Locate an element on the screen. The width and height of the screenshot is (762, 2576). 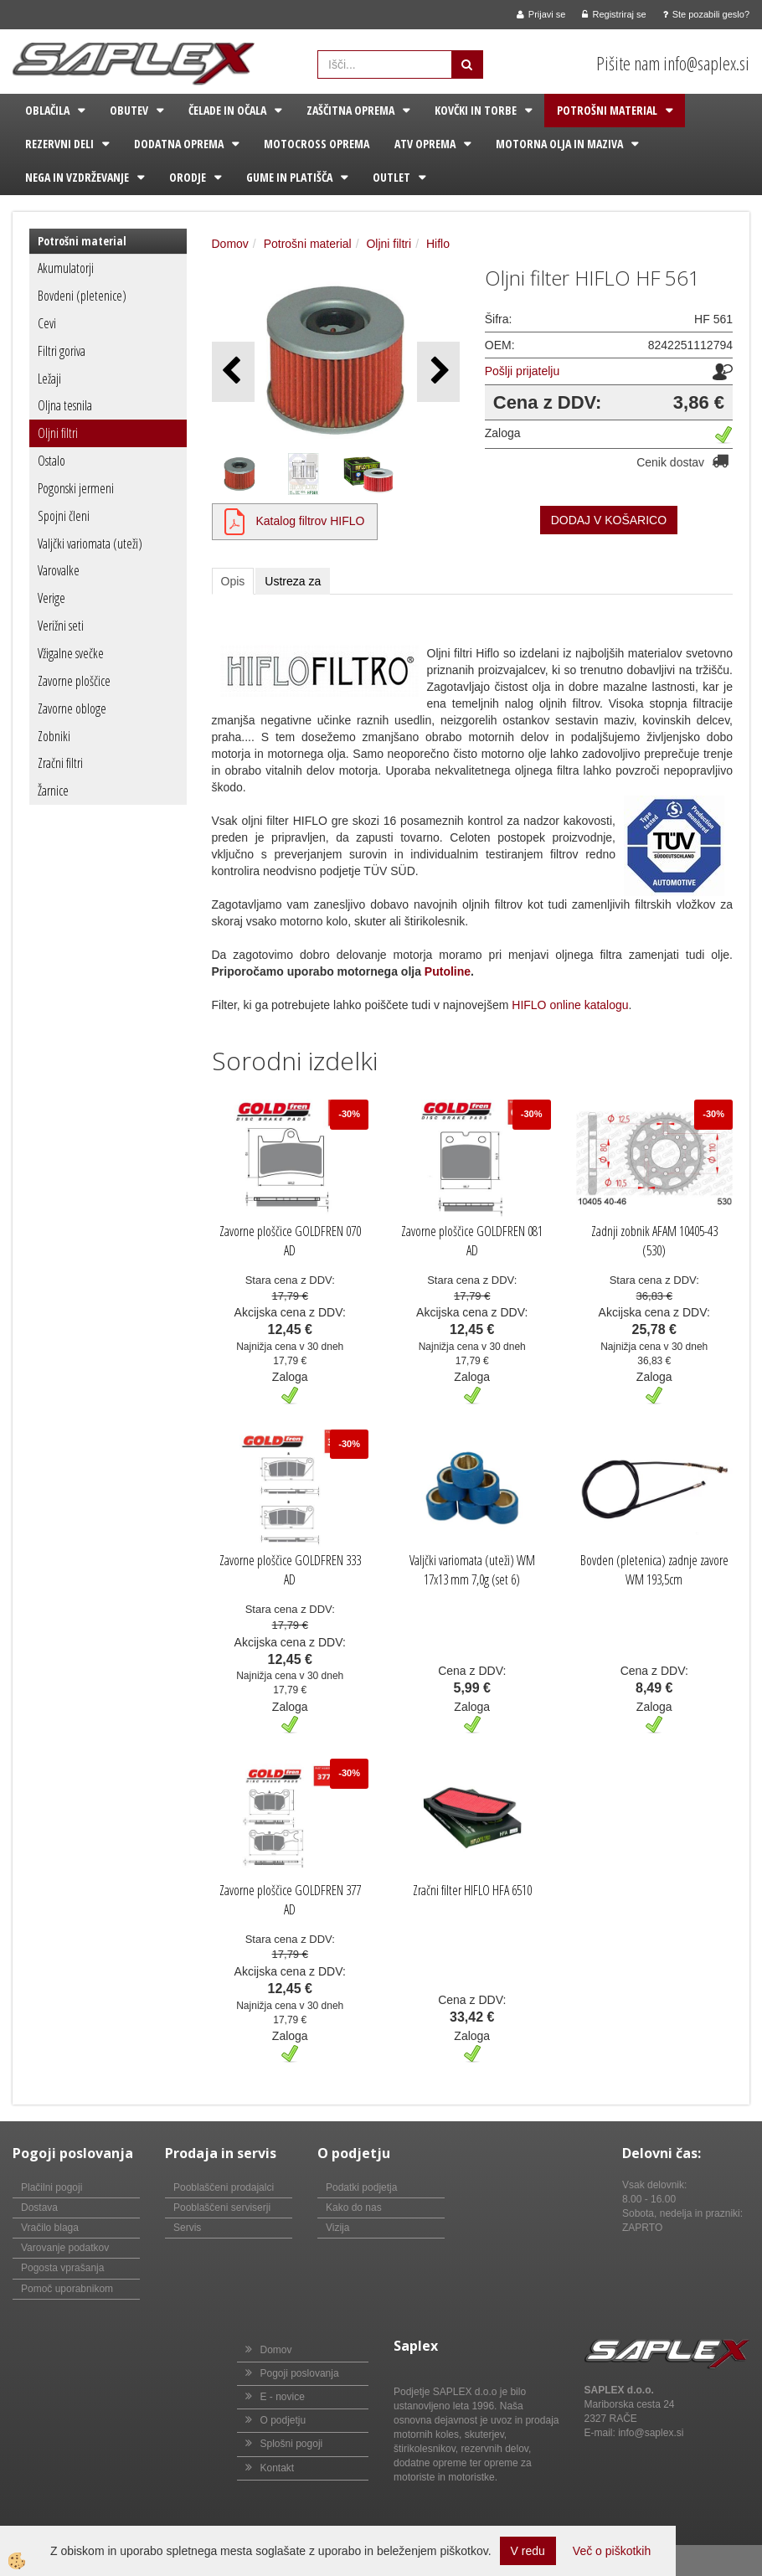
Rezervni deli is located at coordinates (59, 144).